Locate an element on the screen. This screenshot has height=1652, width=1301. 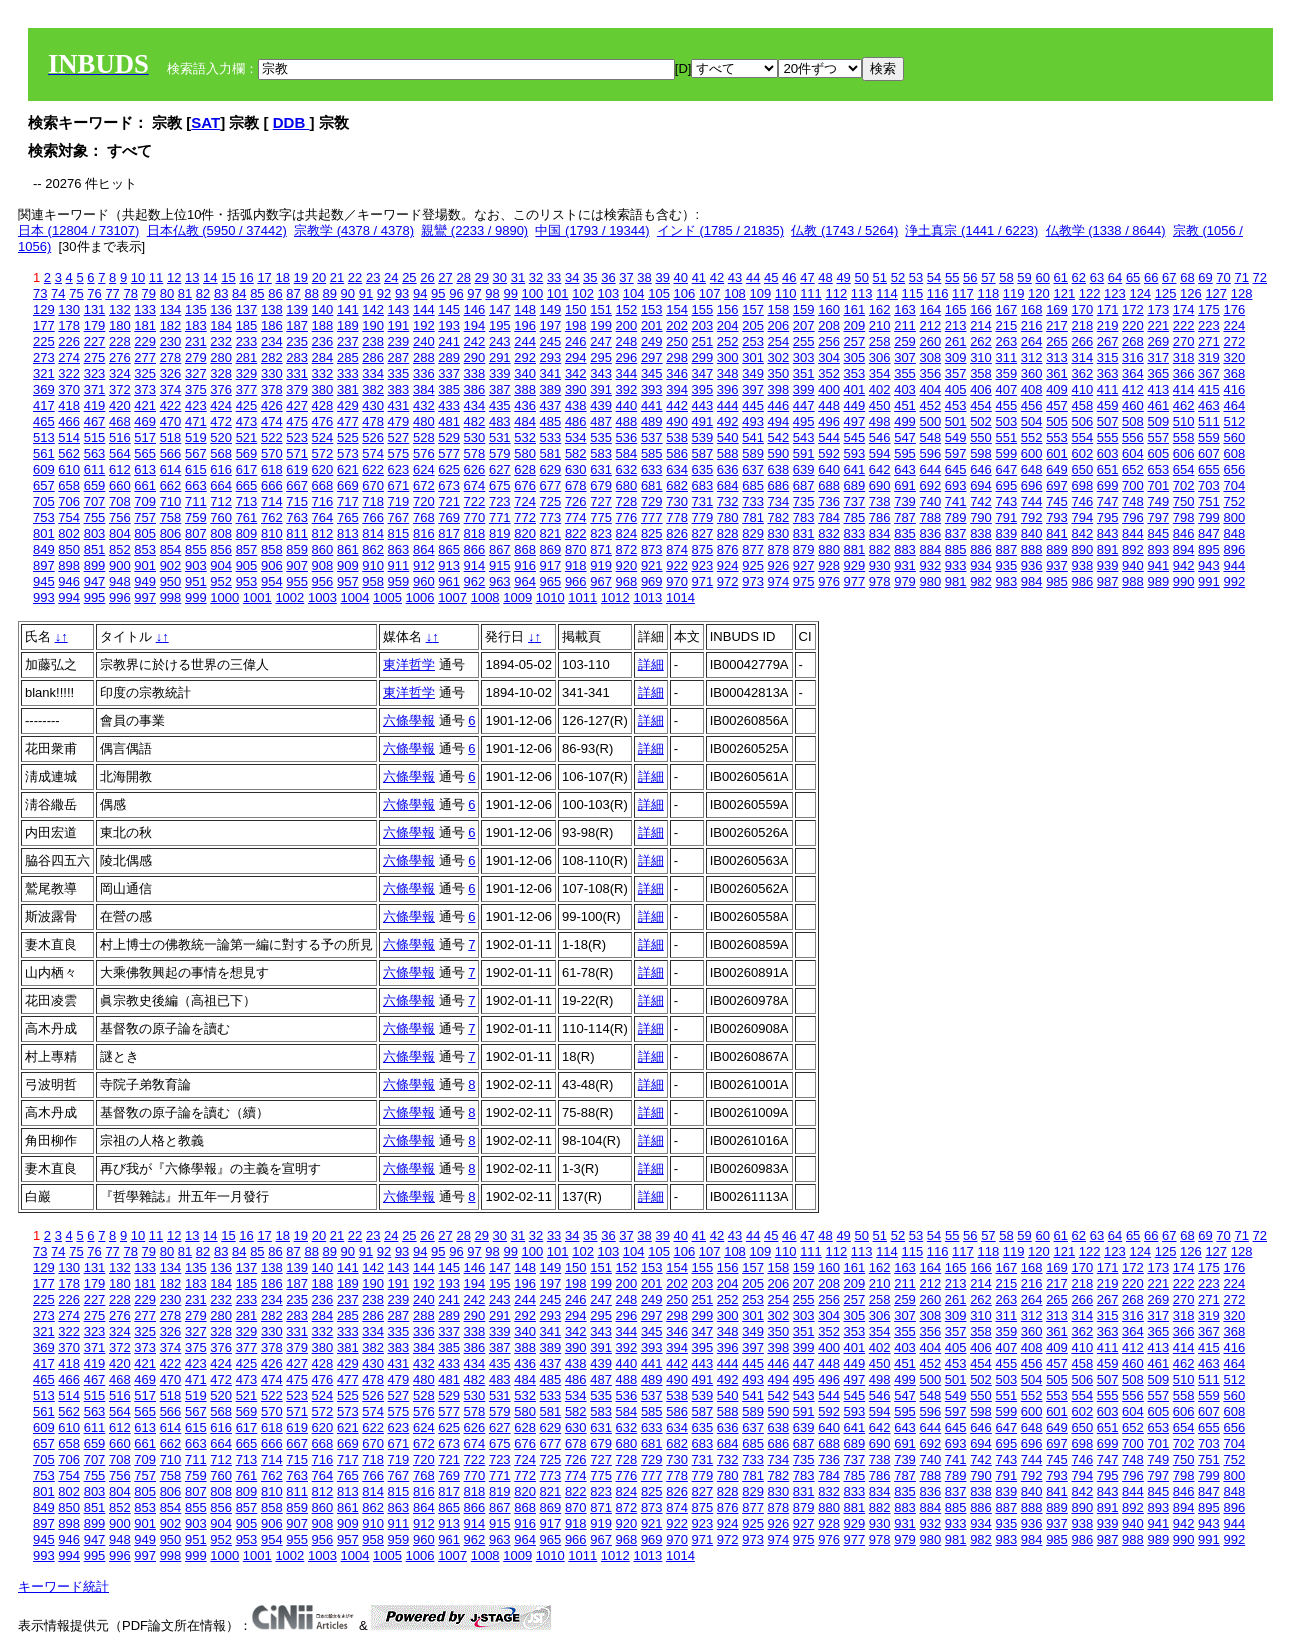
578 is located at coordinates (475, 453).